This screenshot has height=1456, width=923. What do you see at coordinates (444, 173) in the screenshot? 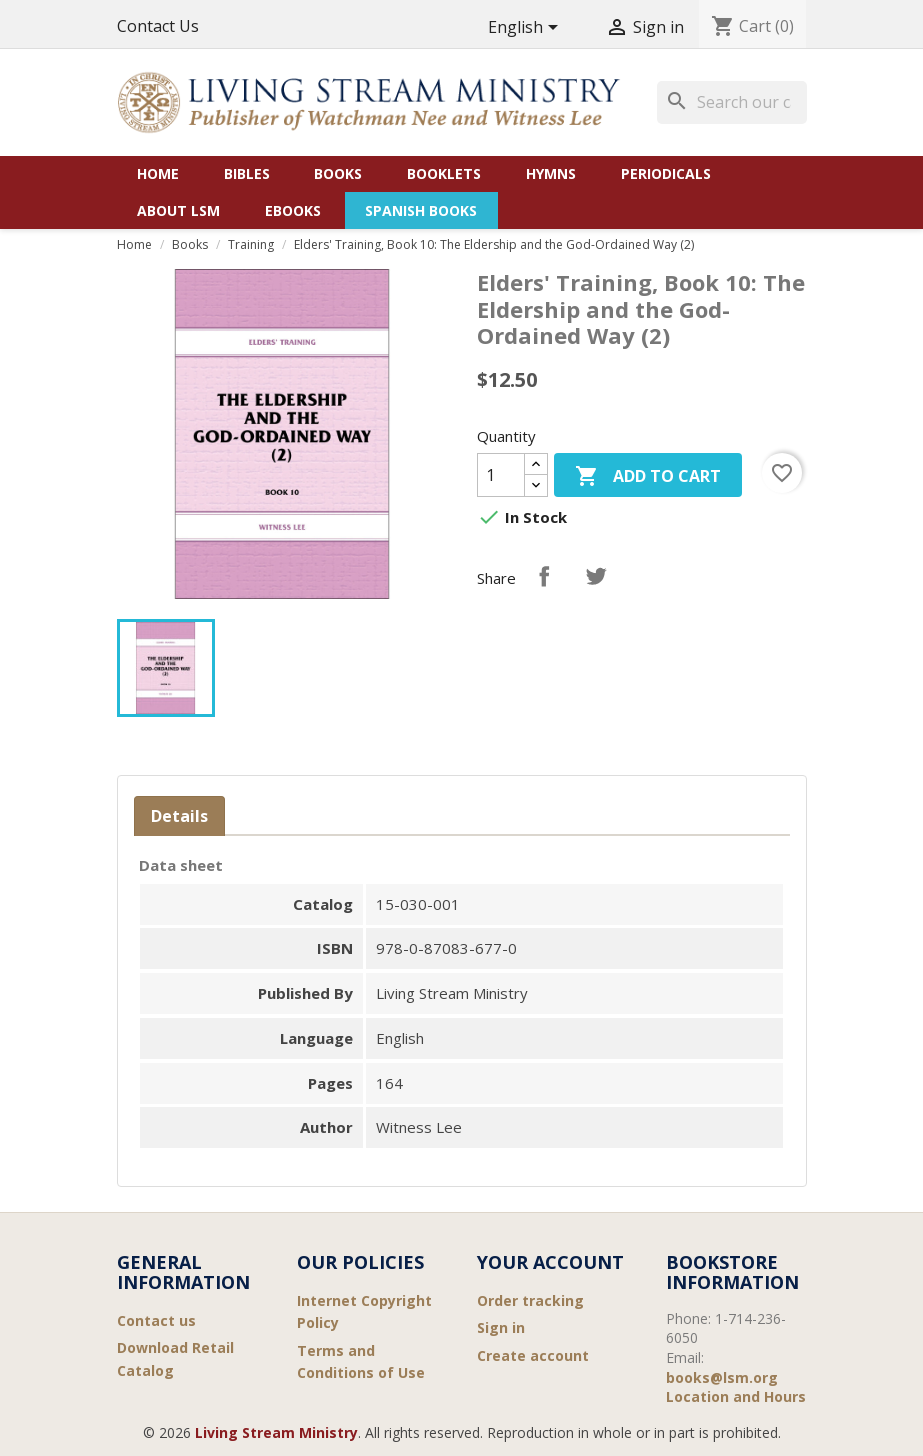
I see `Booklets` at bounding box center [444, 173].